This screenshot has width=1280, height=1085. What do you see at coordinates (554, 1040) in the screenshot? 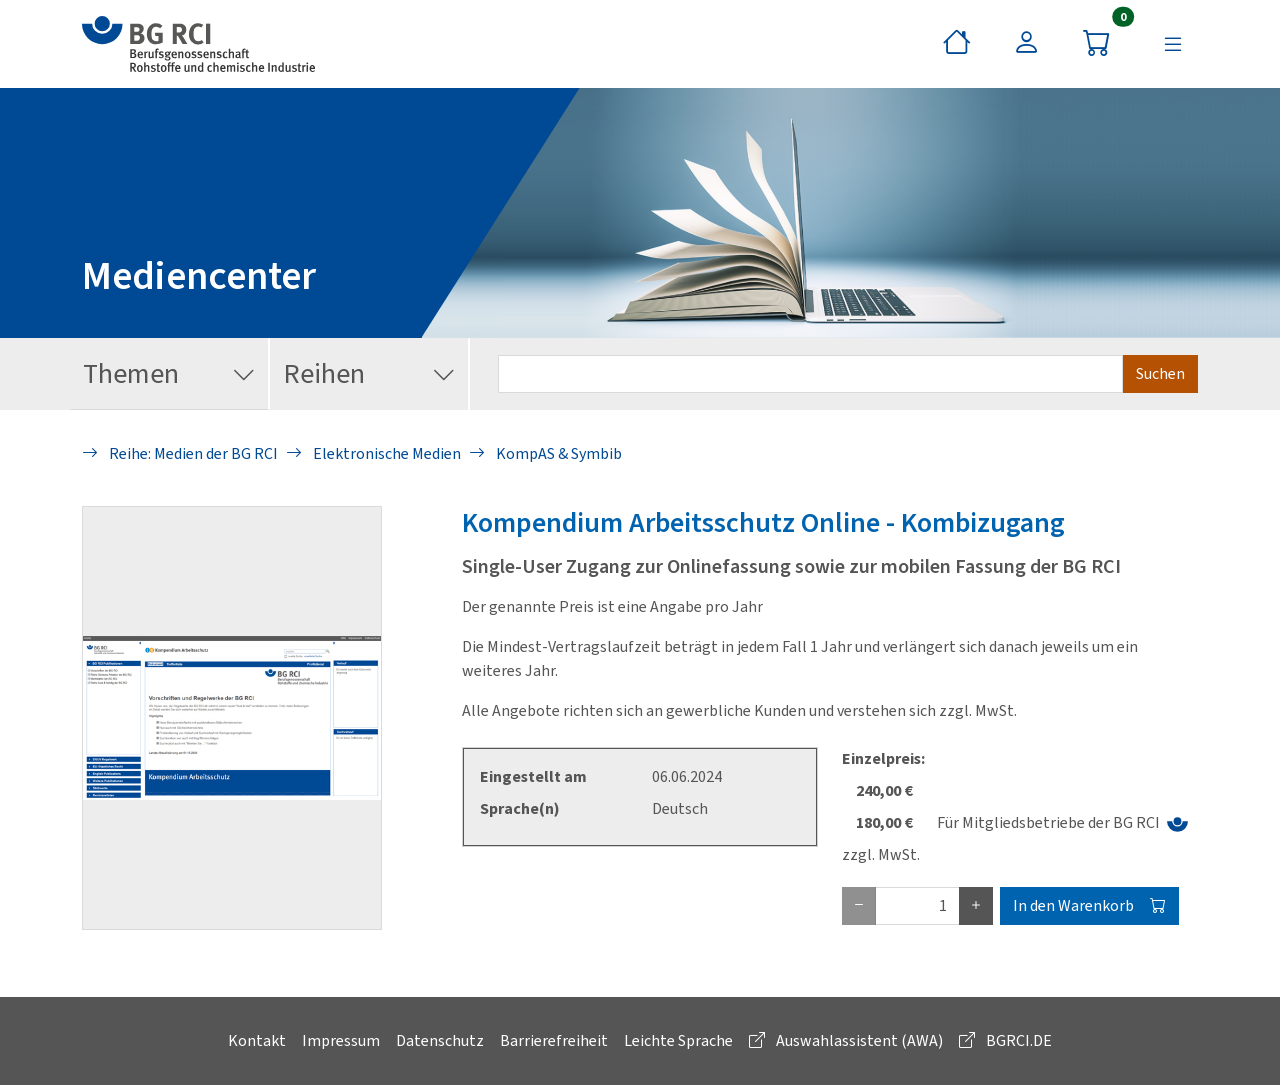
I see `Barrierefreiheit` at bounding box center [554, 1040].